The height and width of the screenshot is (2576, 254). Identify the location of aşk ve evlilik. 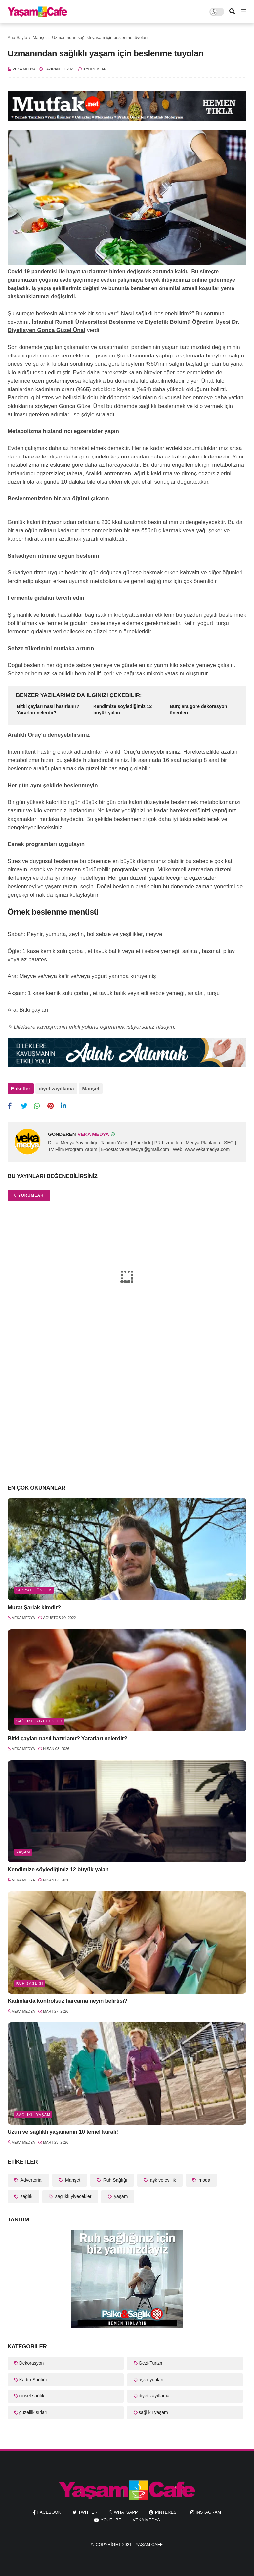
(162, 2180).